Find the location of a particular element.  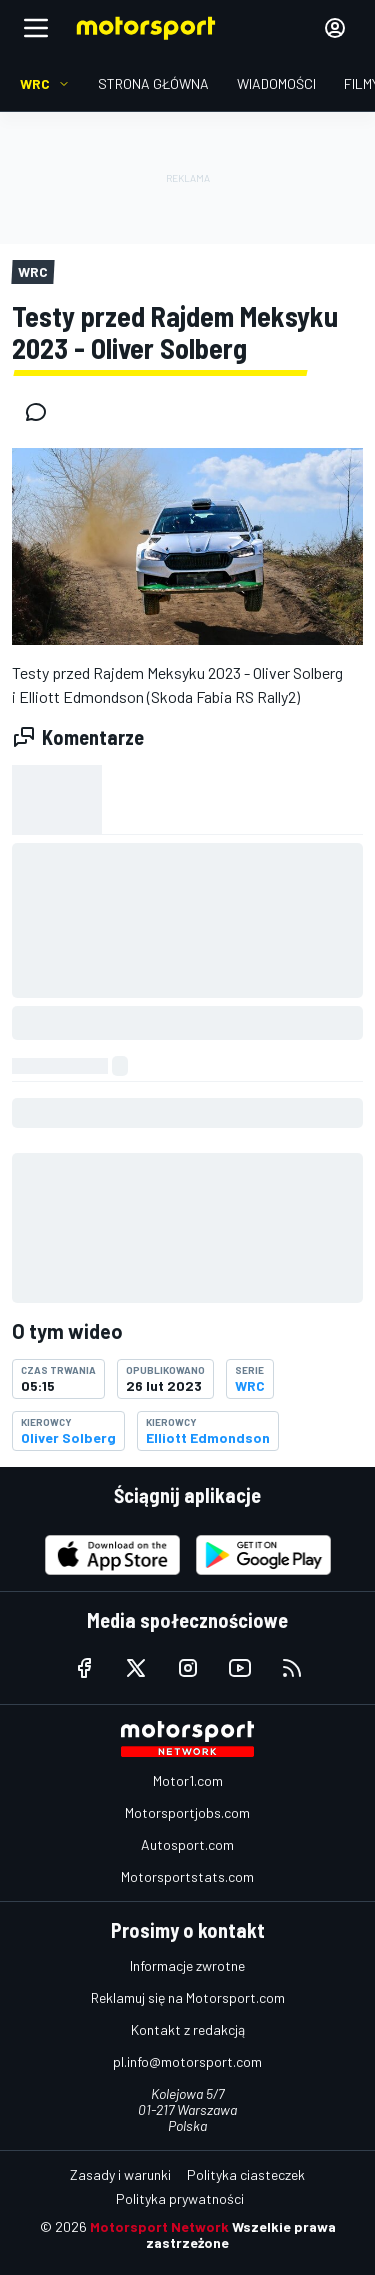

Kontakt z redakcją is located at coordinates (188, 2029).